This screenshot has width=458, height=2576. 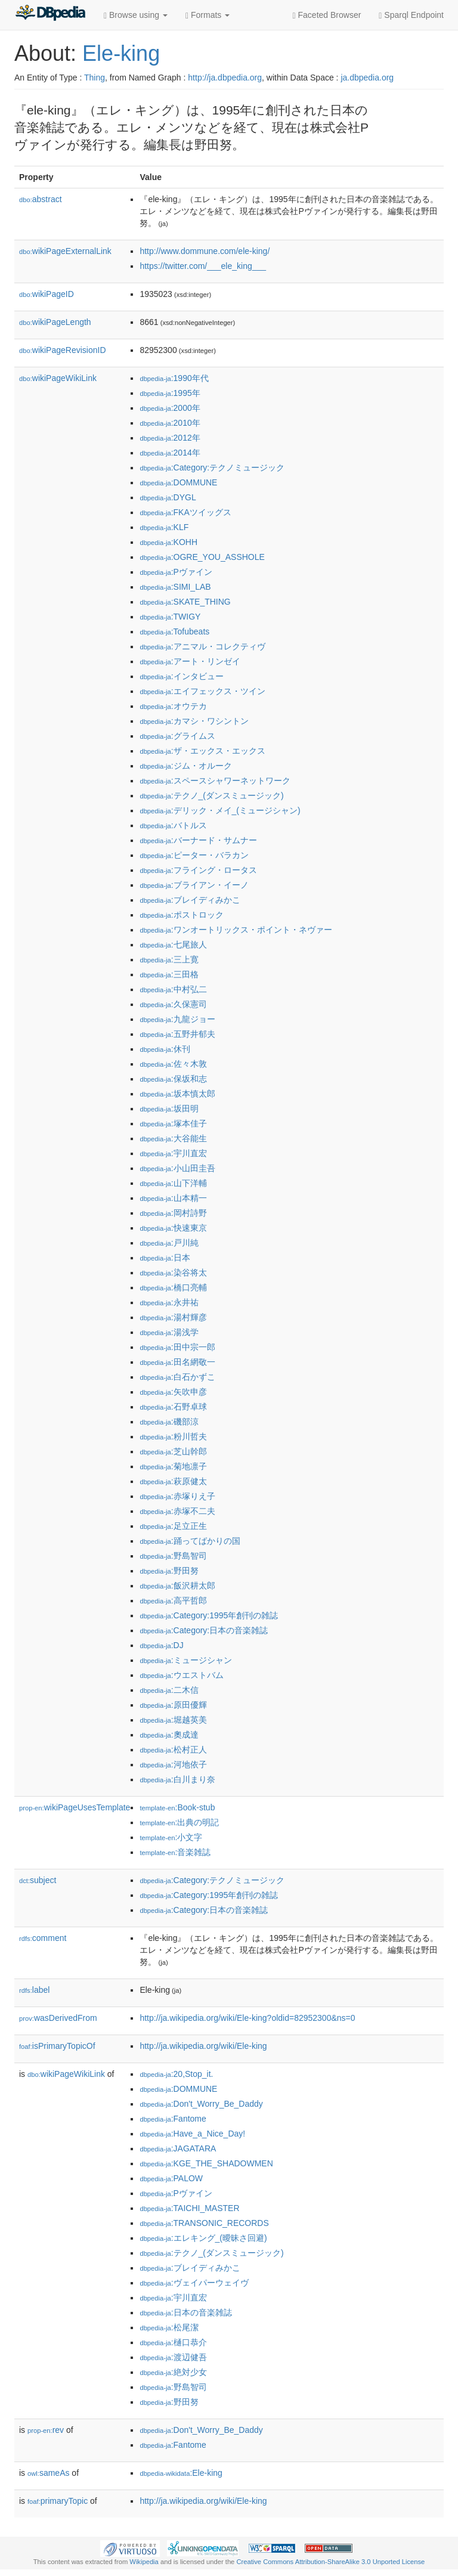 What do you see at coordinates (175, 587) in the screenshot?
I see `:SIMI_LAB` at bounding box center [175, 587].